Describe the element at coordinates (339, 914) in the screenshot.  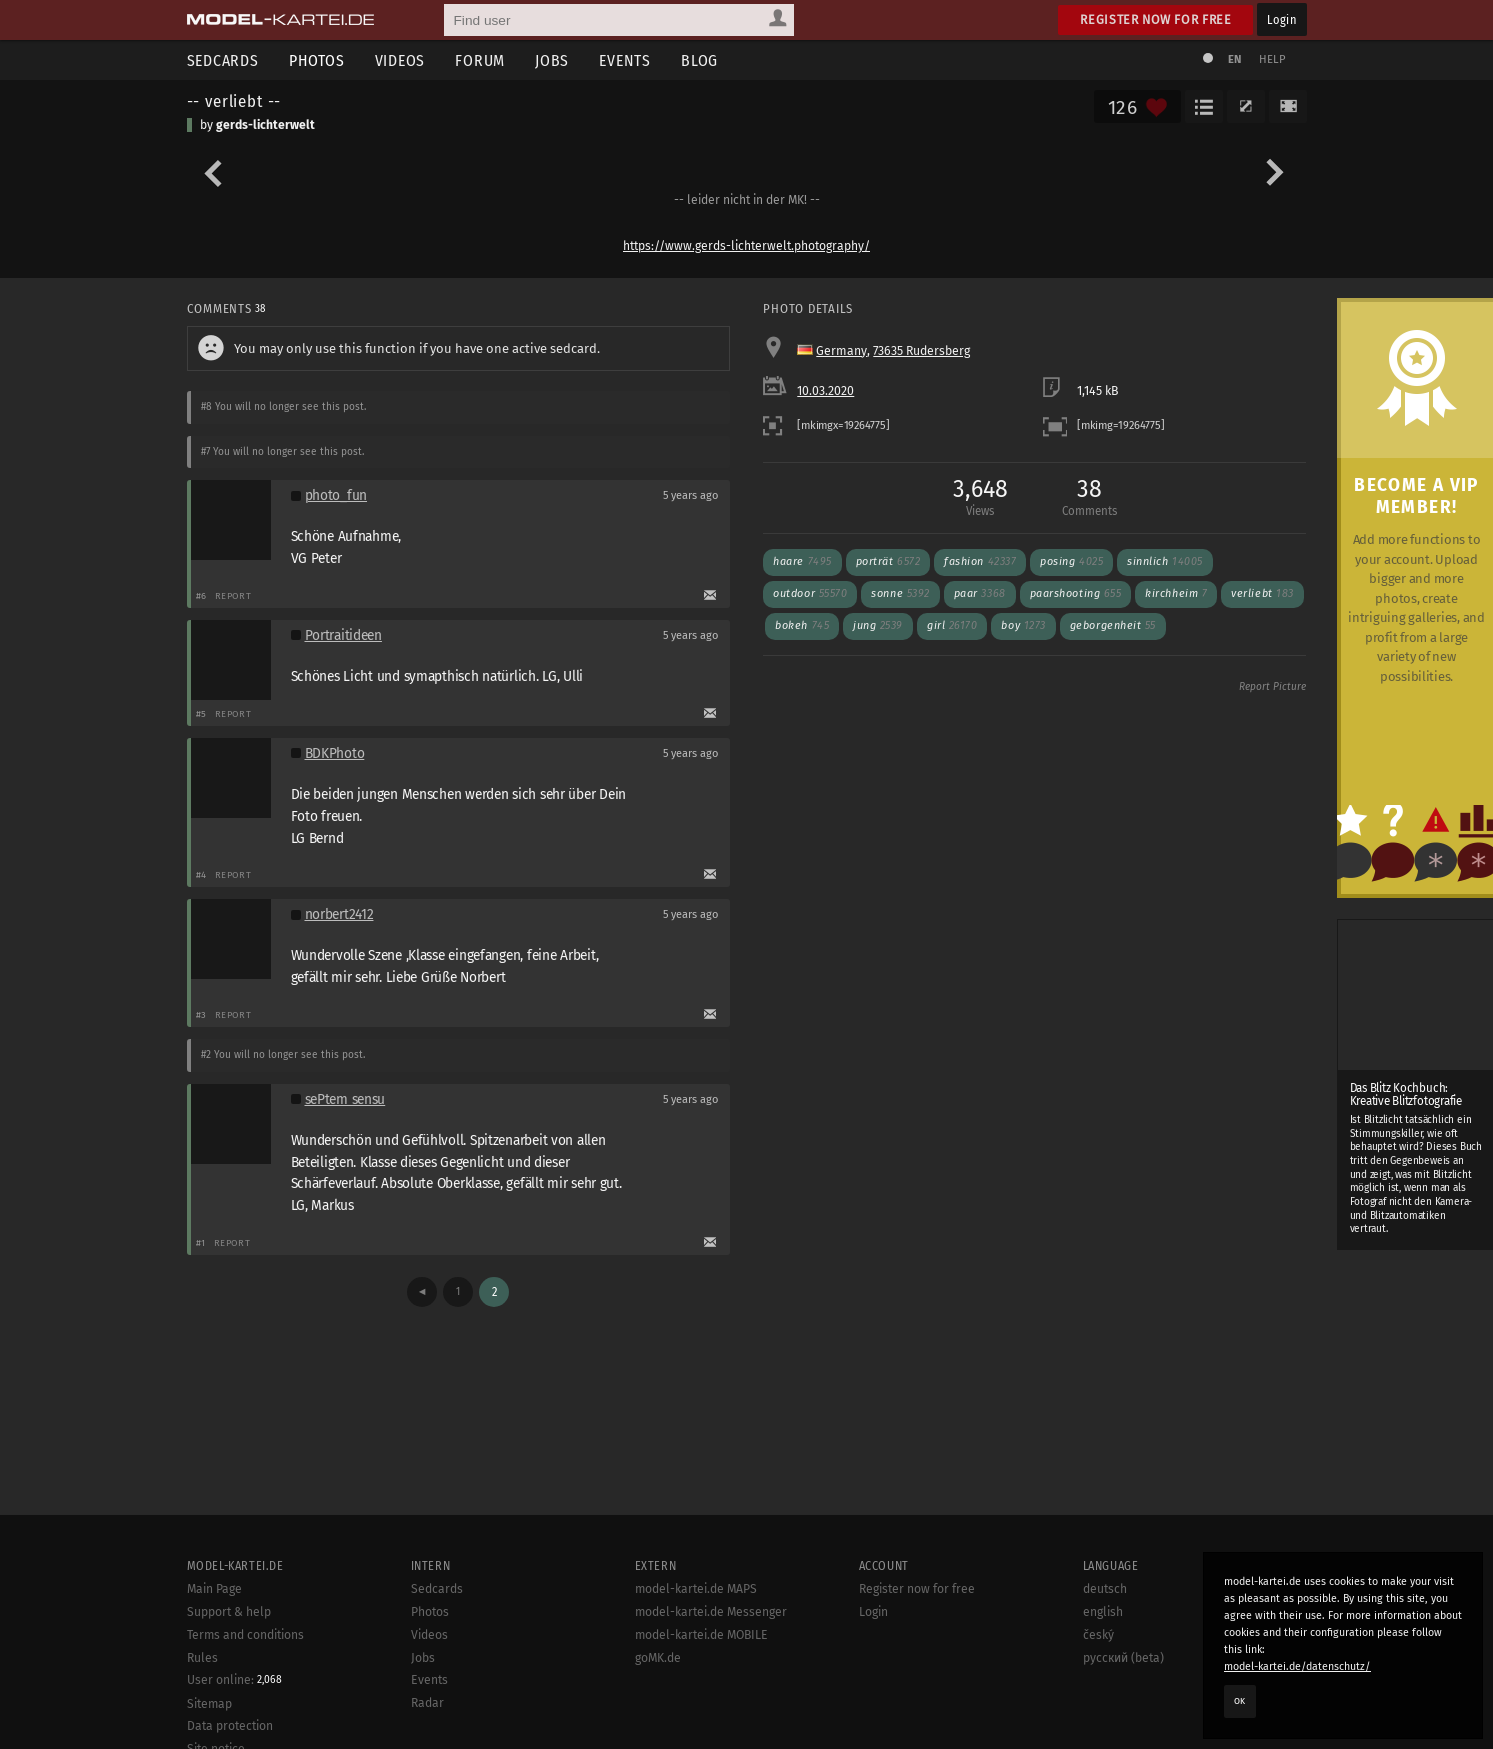
I see `norbert2412` at that location.